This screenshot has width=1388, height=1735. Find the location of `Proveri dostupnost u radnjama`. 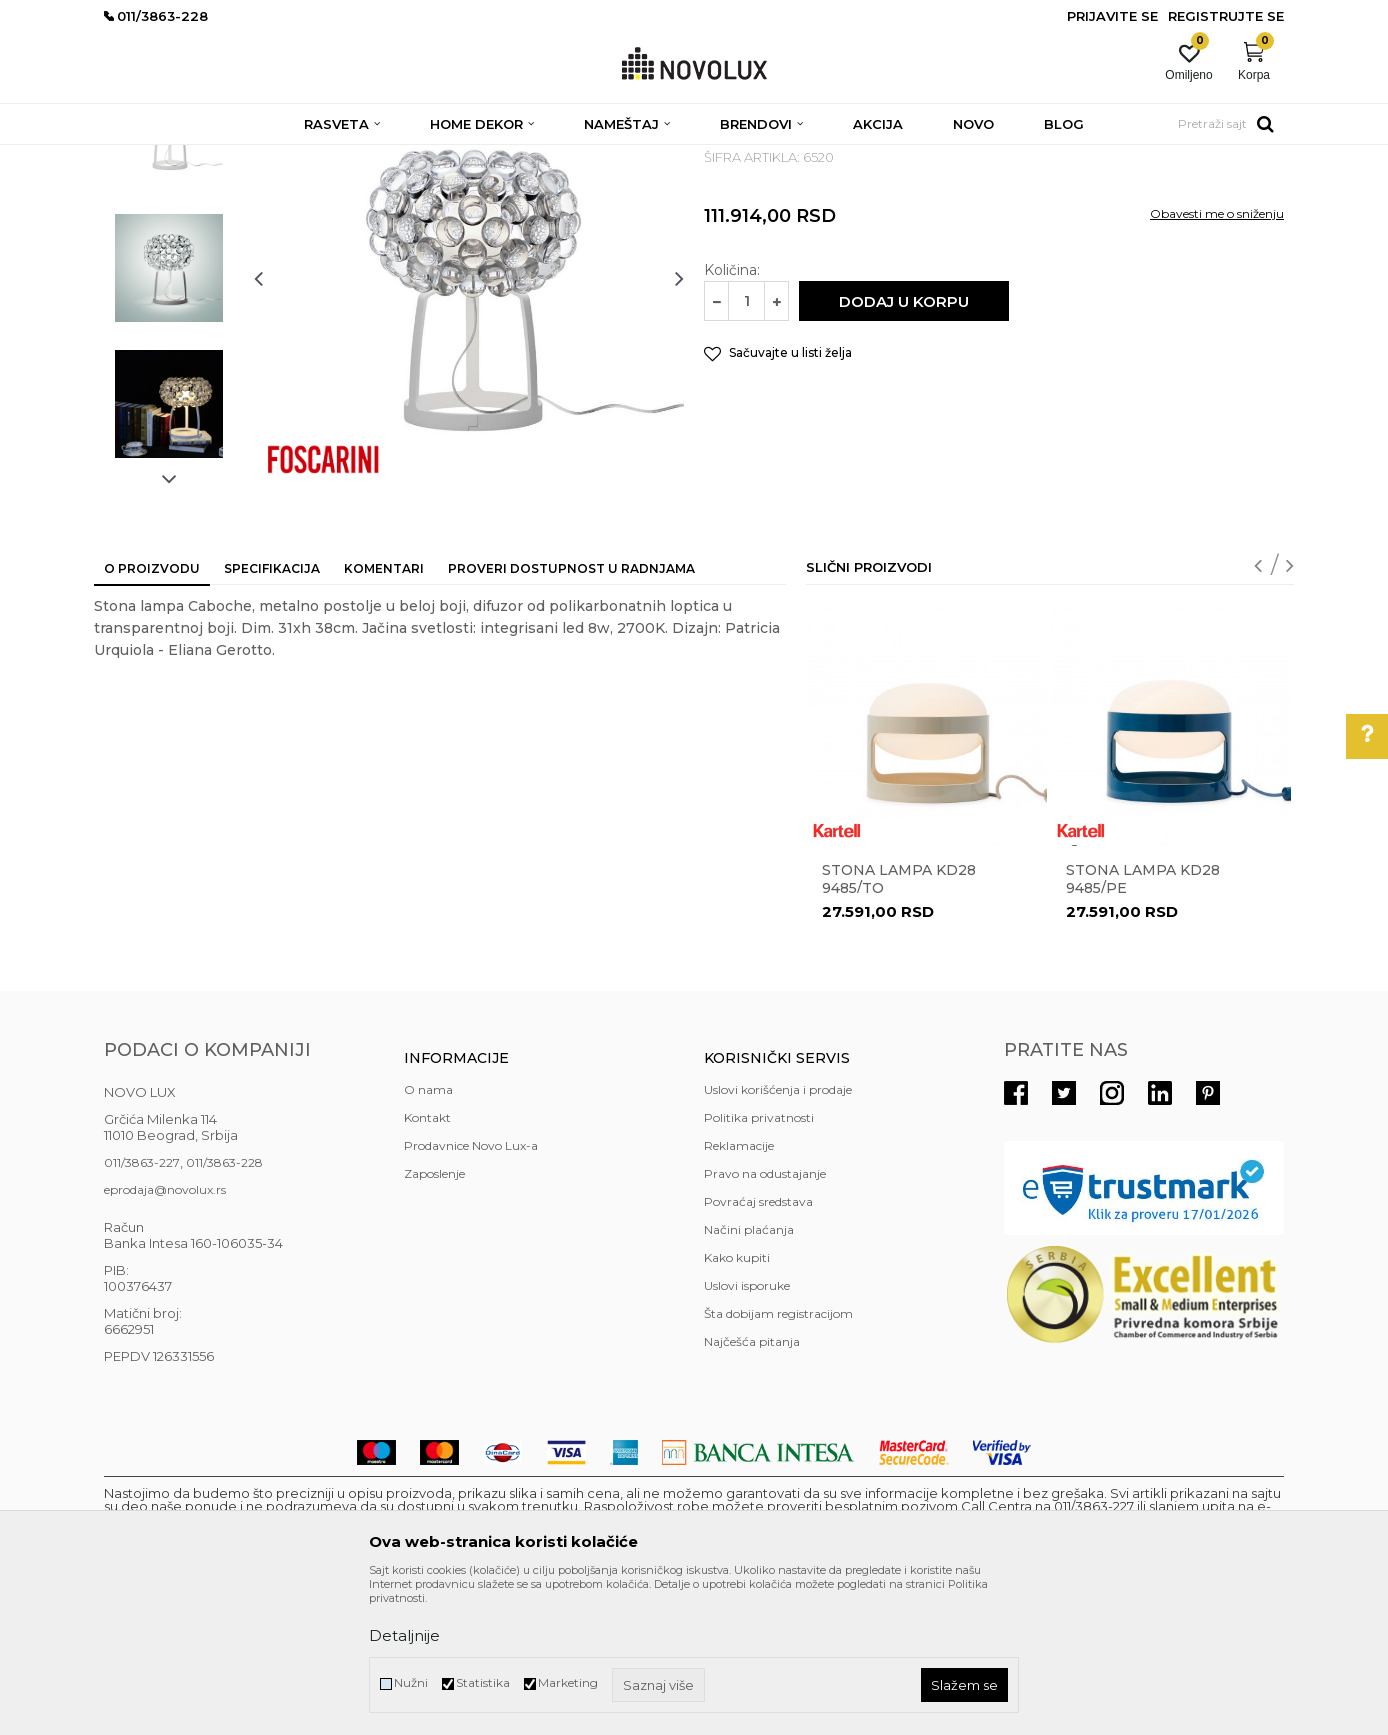

Proveri dostupnost u radnjama is located at coordinates (571, 713).